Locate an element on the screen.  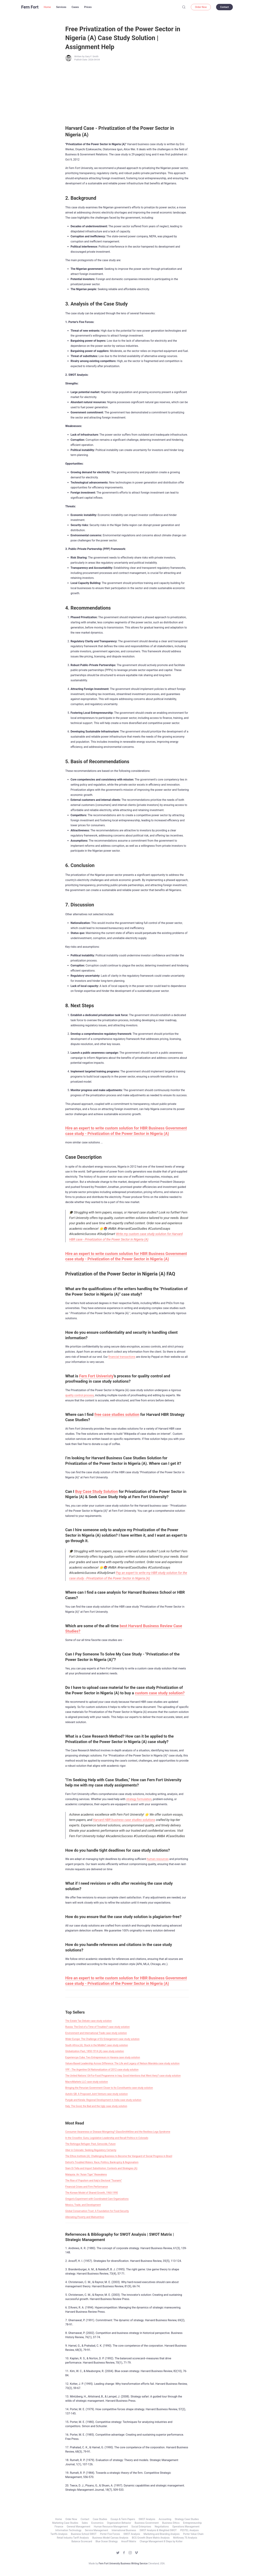
Marketing Case Studies is located at coordinates (65, 2522).